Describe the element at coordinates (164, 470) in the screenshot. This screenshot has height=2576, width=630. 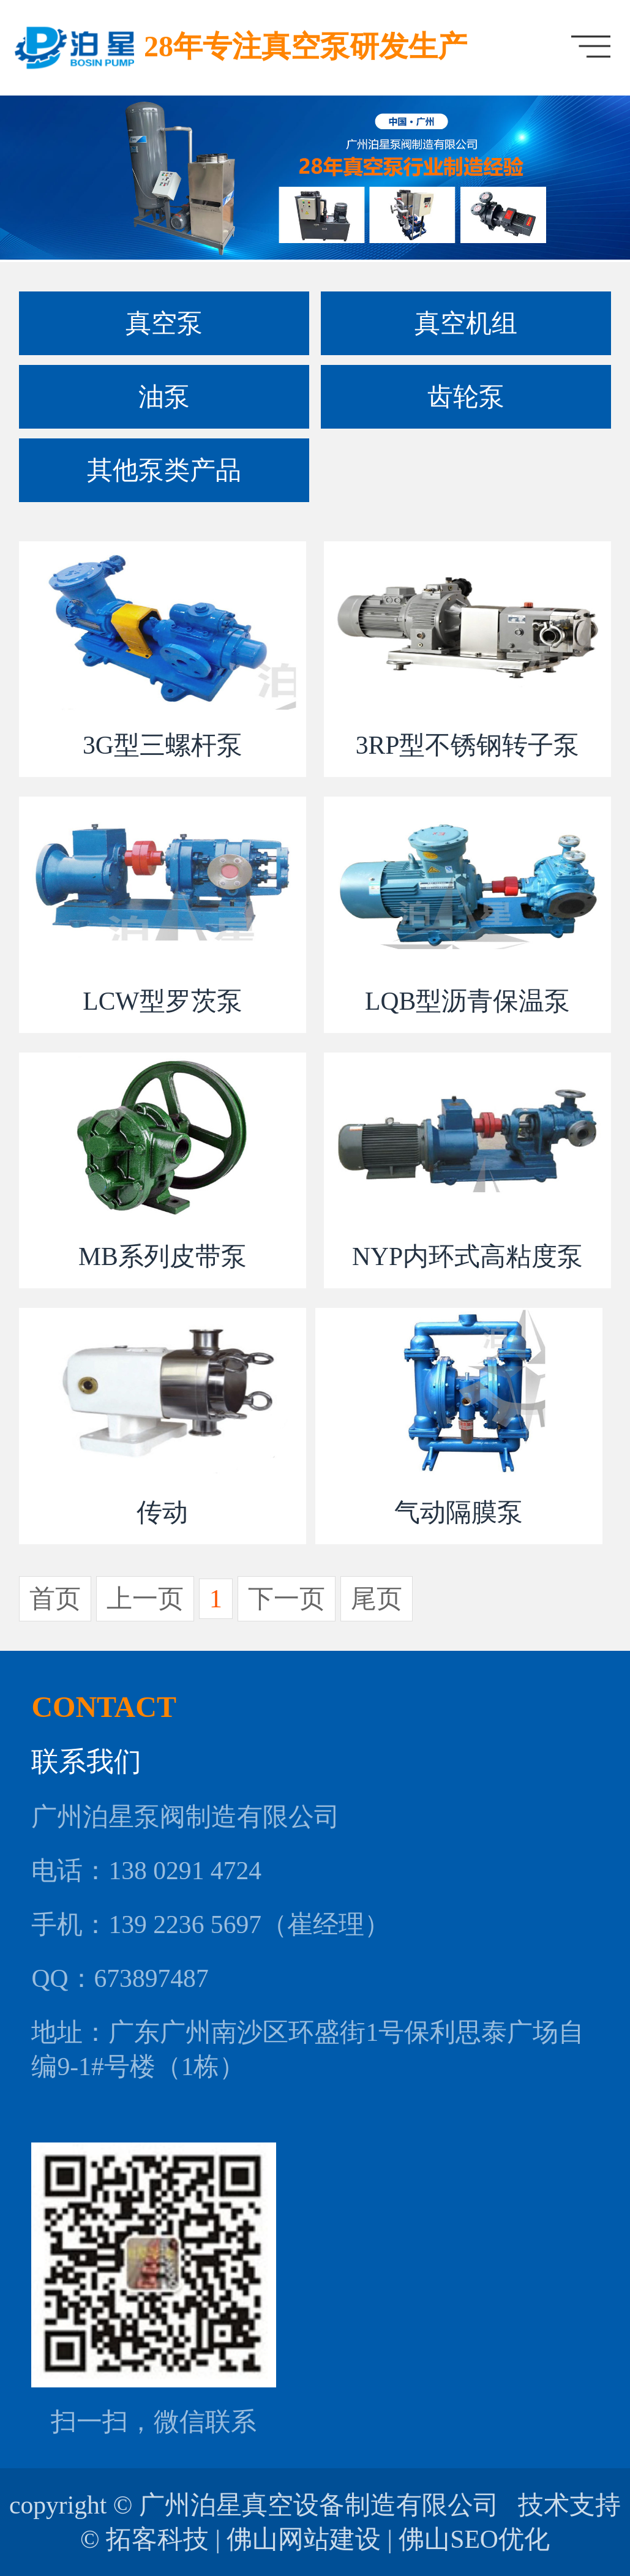
I see `其他泵类产品` at that location.